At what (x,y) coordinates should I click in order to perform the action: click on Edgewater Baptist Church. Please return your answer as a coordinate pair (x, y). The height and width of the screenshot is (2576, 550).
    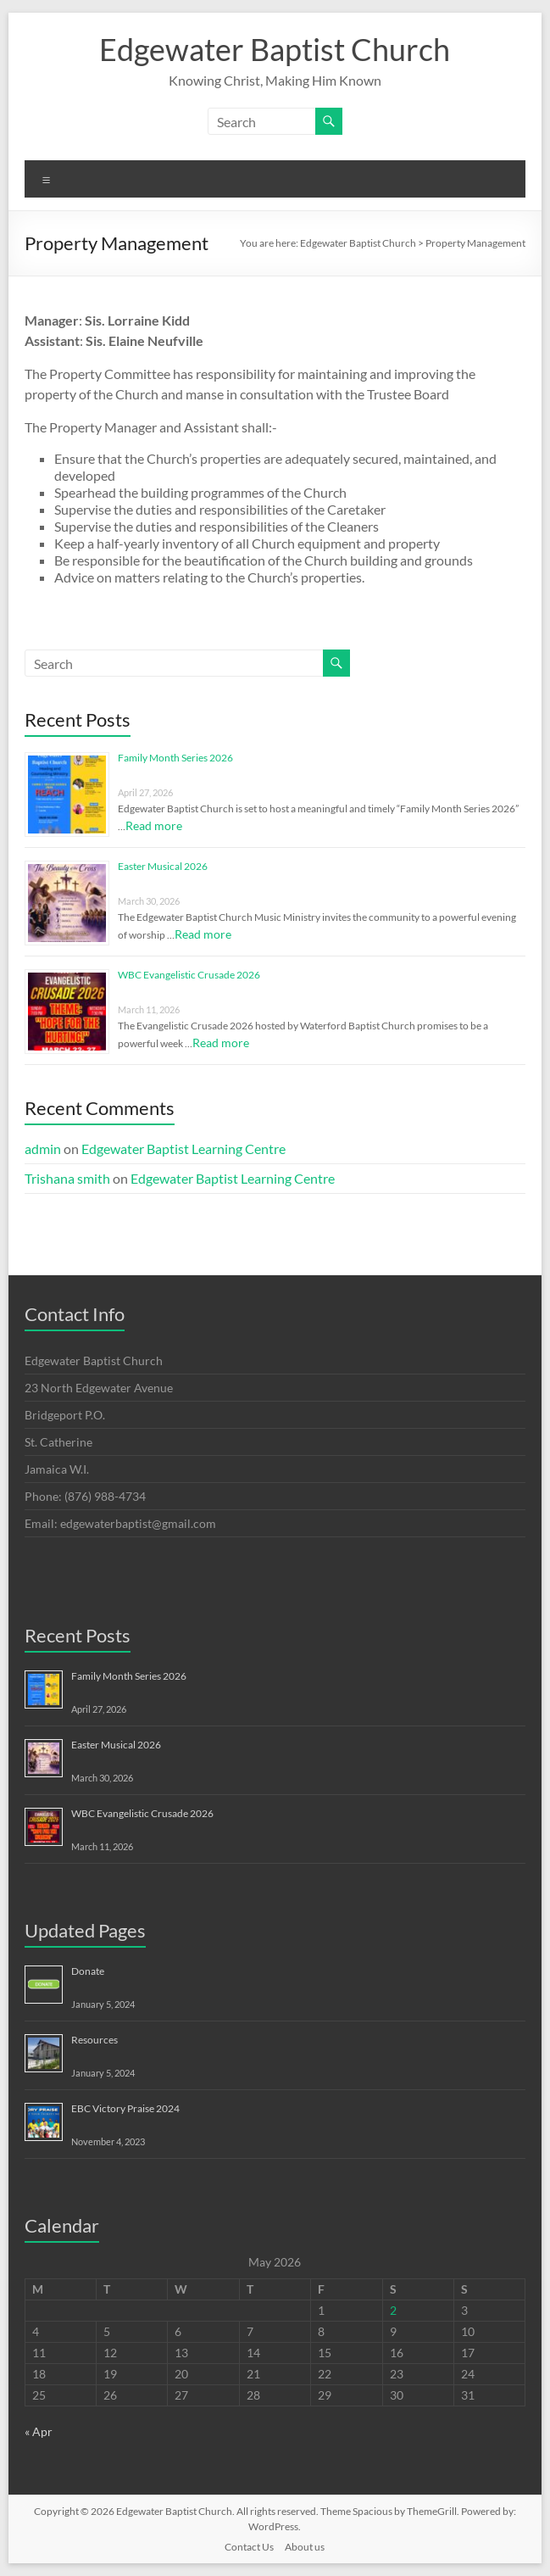
    Looking at the image, I should click on (274, 49).